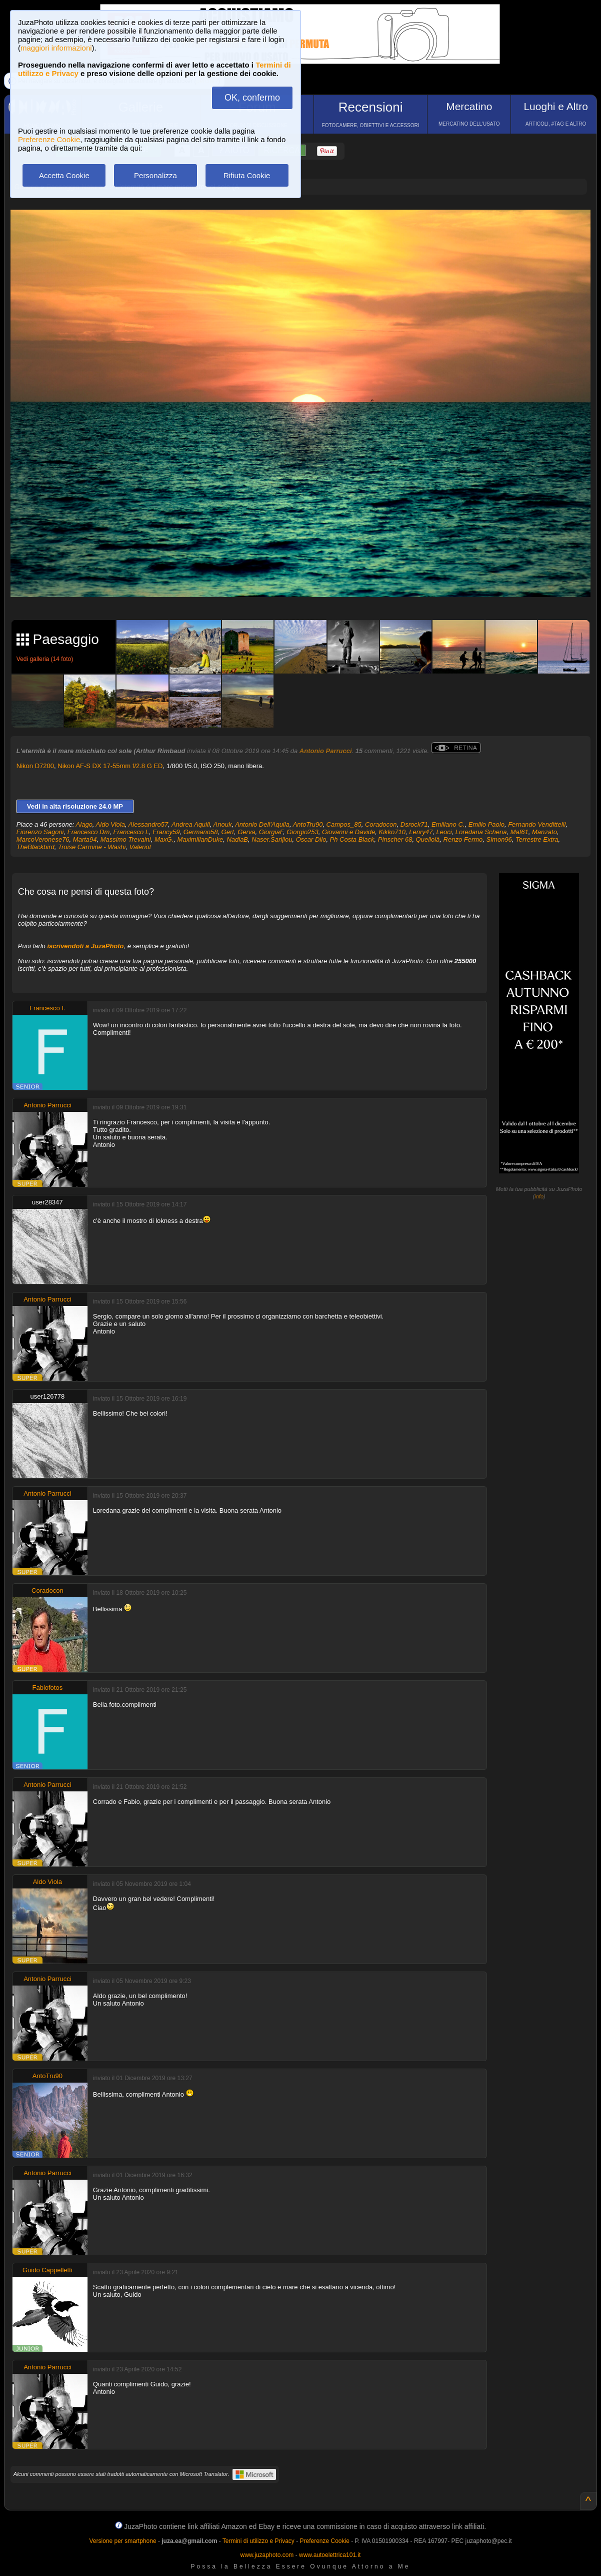 The height and width of the screenshot is (2576, 601). I want to click on Terrestre Extra, so click(537, 839).